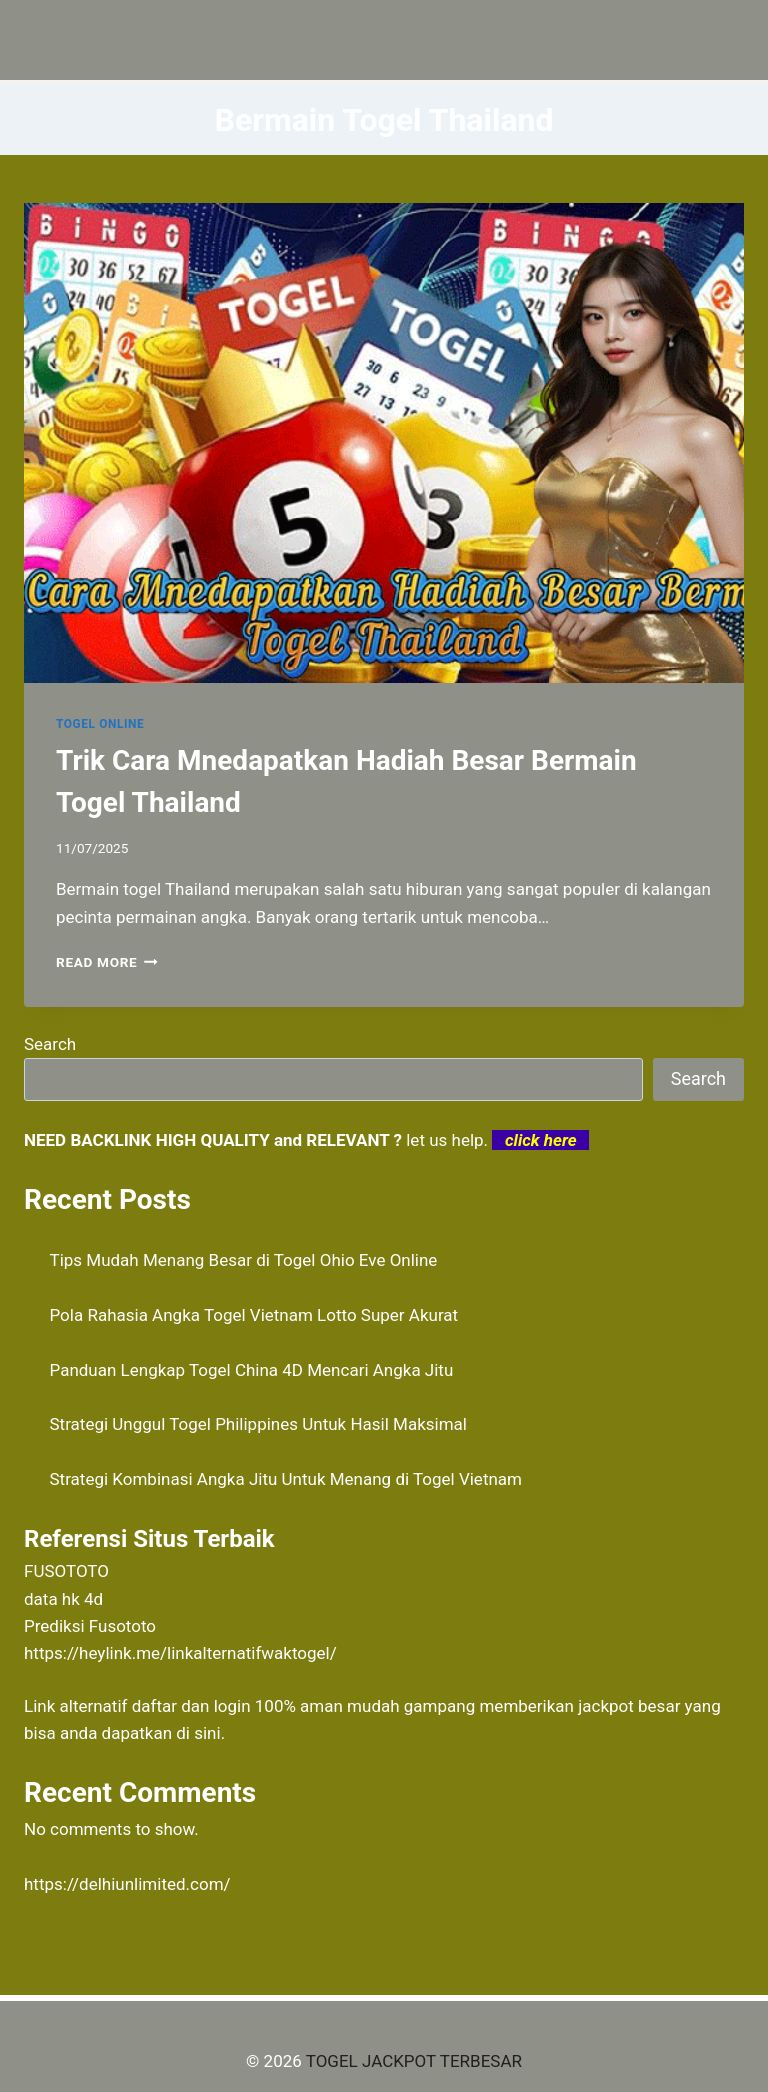  Describe the element at coordinates (414, 2061) in the screenshot. I see `TOGEL JACKPOT TERBESAR` at that location.